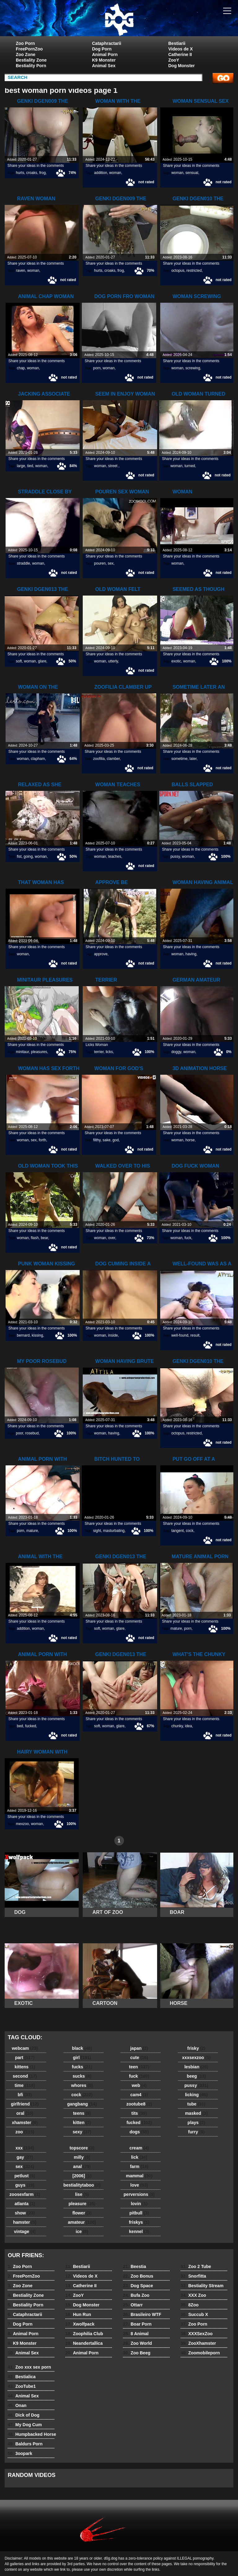 This screenshot has height=2576, width=238. Describe the element at coordinates (82, 2175) in the screenshot. I see `[2006]` at that location.